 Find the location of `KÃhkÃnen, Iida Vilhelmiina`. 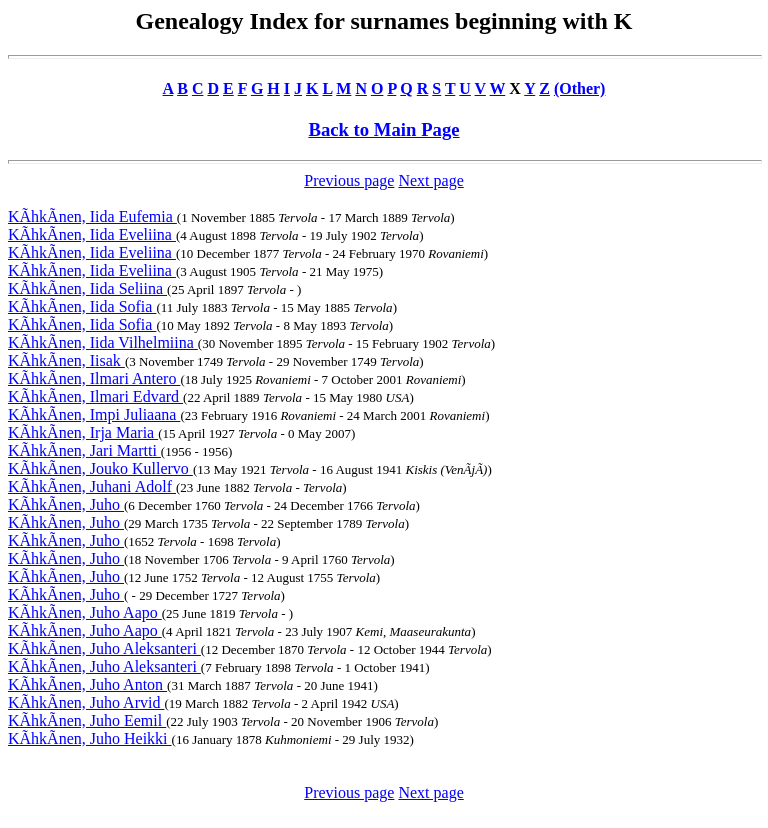

KÃhkÃnen, Iida Vilhelmiina is located at coordinates (103, 342).